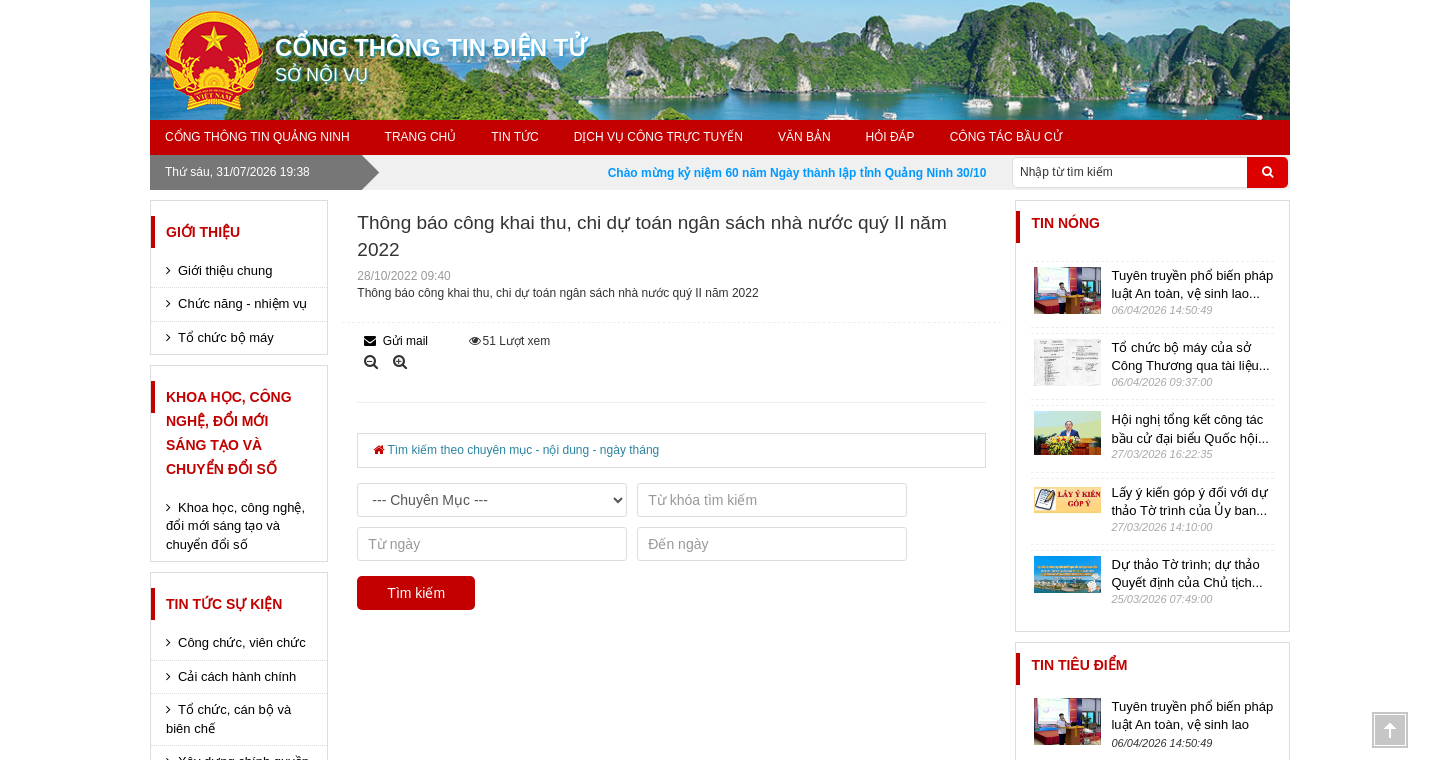 Image resolution: width=1440 pixels, height=760 pixels. Describe the element at coordinates (226, 337) in the screenshot. I see `Tổ chức bộ máy` at that location.